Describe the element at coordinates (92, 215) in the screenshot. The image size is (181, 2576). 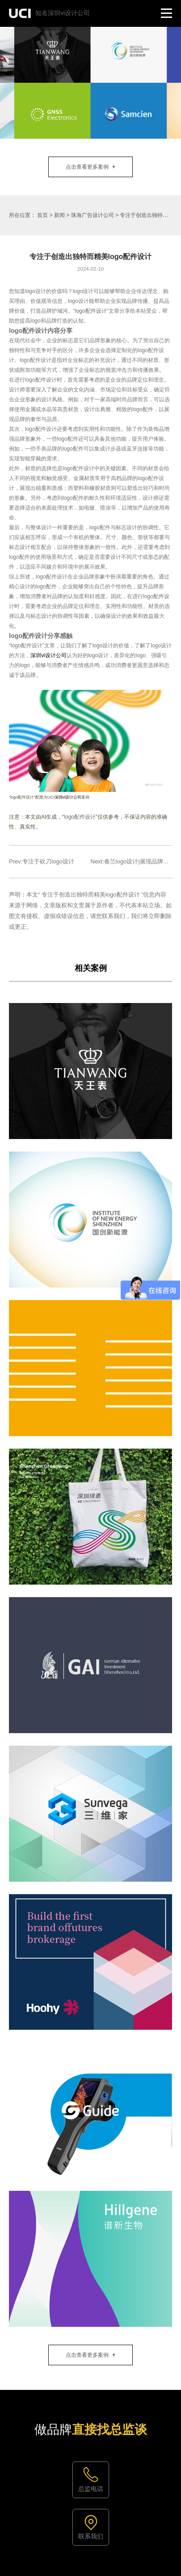
I see `珠海广告设计公司` at that location.